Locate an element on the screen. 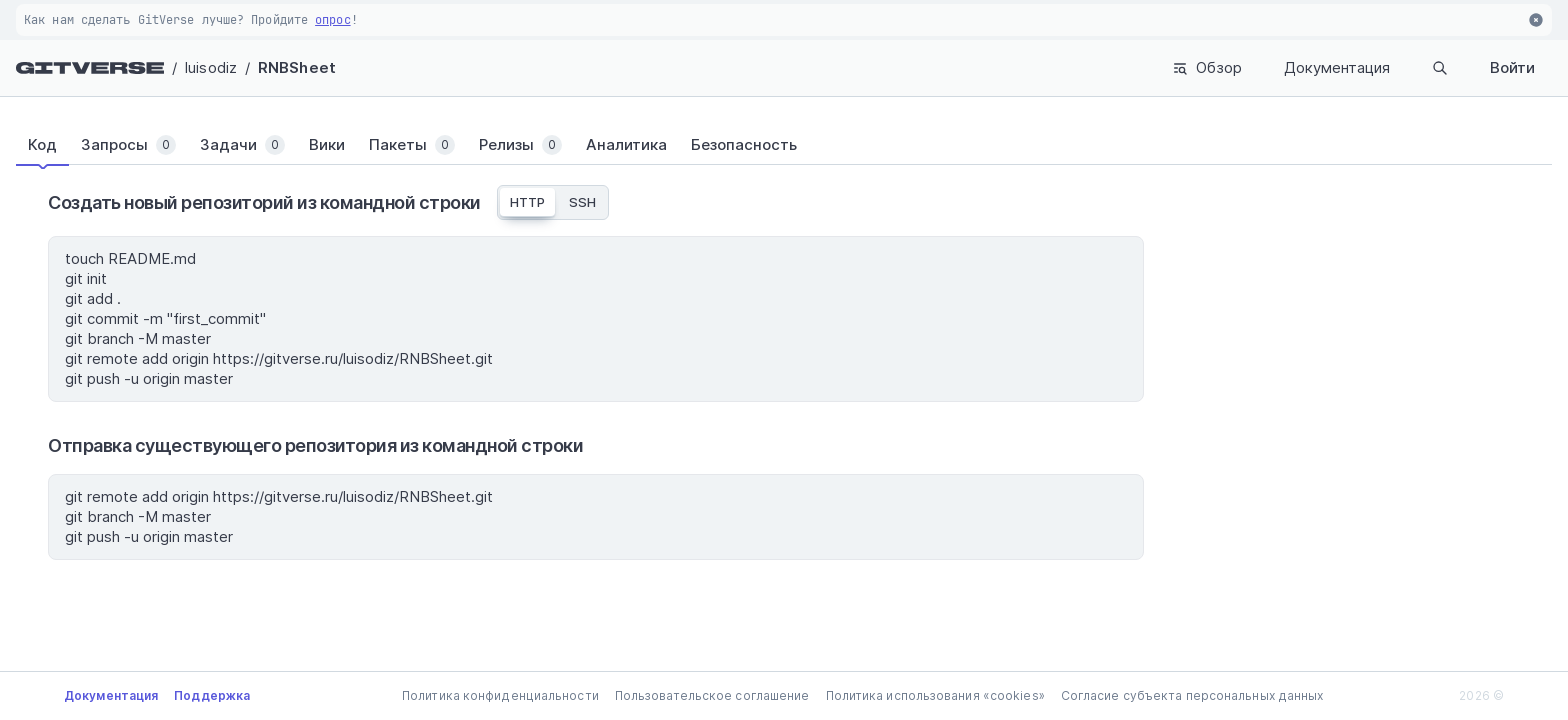 This screenshot has height=720, width=1568. RNBSheet is located at coordinates (297, 67).